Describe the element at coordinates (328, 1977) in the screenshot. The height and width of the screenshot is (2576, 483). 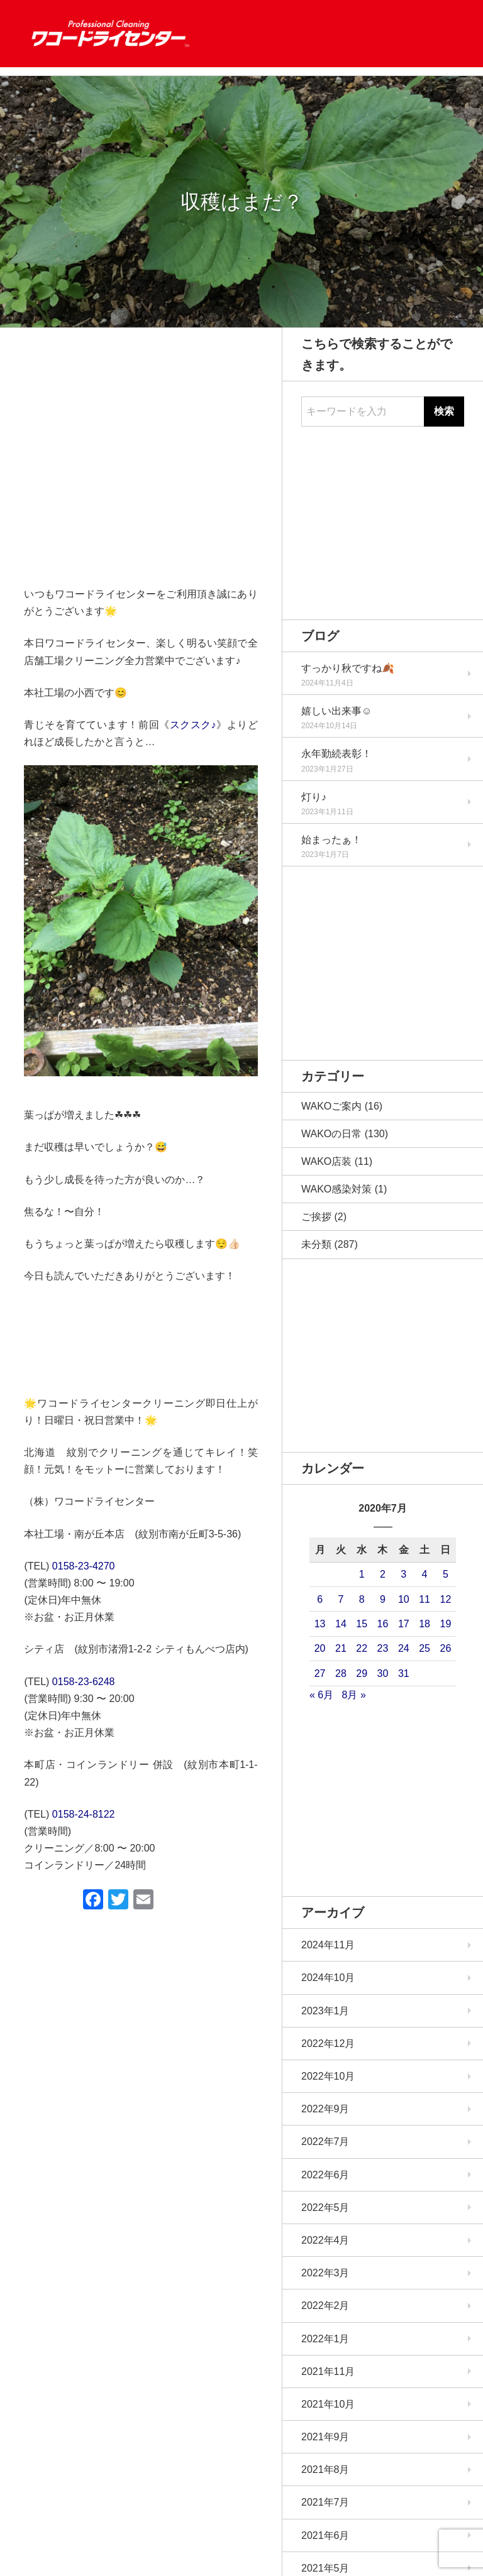
I see `2024年10月` at that location.